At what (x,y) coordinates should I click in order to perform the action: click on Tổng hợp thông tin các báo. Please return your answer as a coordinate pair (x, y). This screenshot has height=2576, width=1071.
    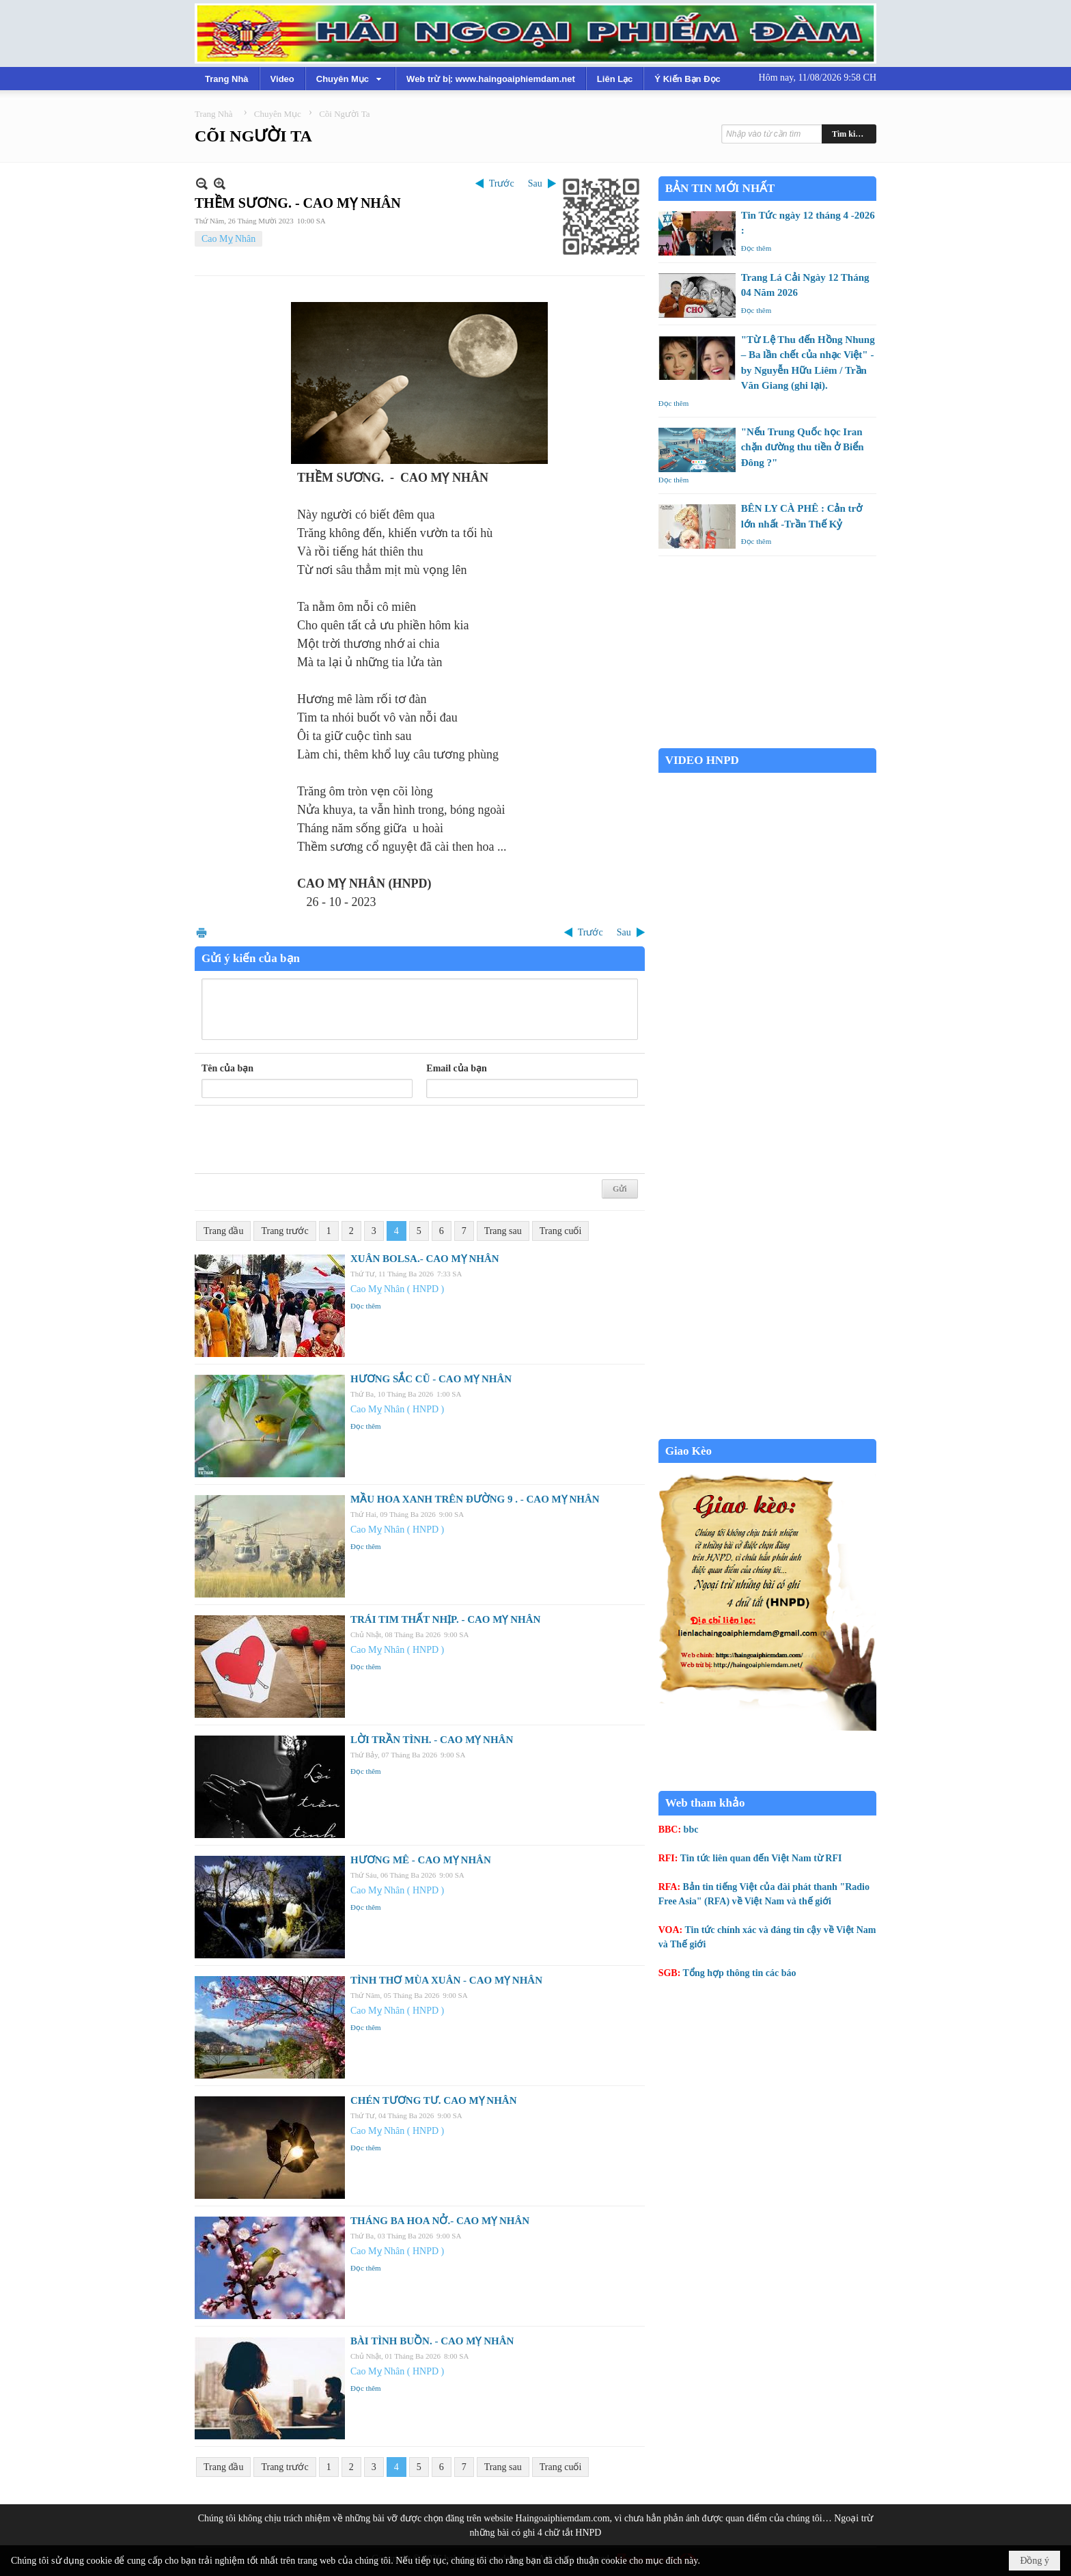
    Looking at the image, I should click on (739, 1973).